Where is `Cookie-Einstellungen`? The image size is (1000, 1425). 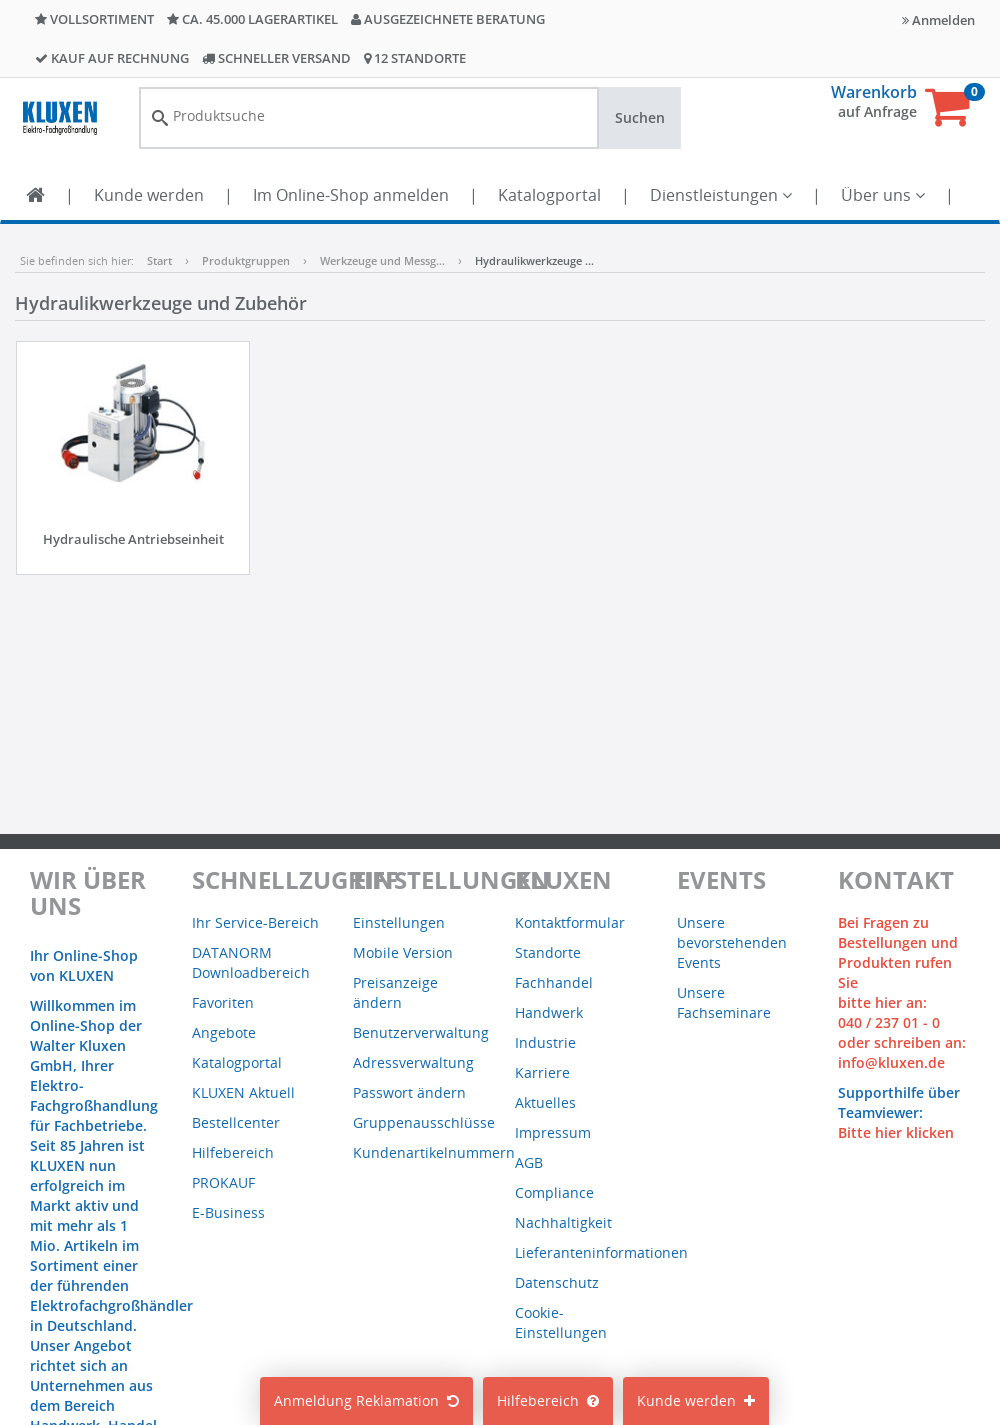 Cookie-Einstellungen is located at coordinates (561, 1322).